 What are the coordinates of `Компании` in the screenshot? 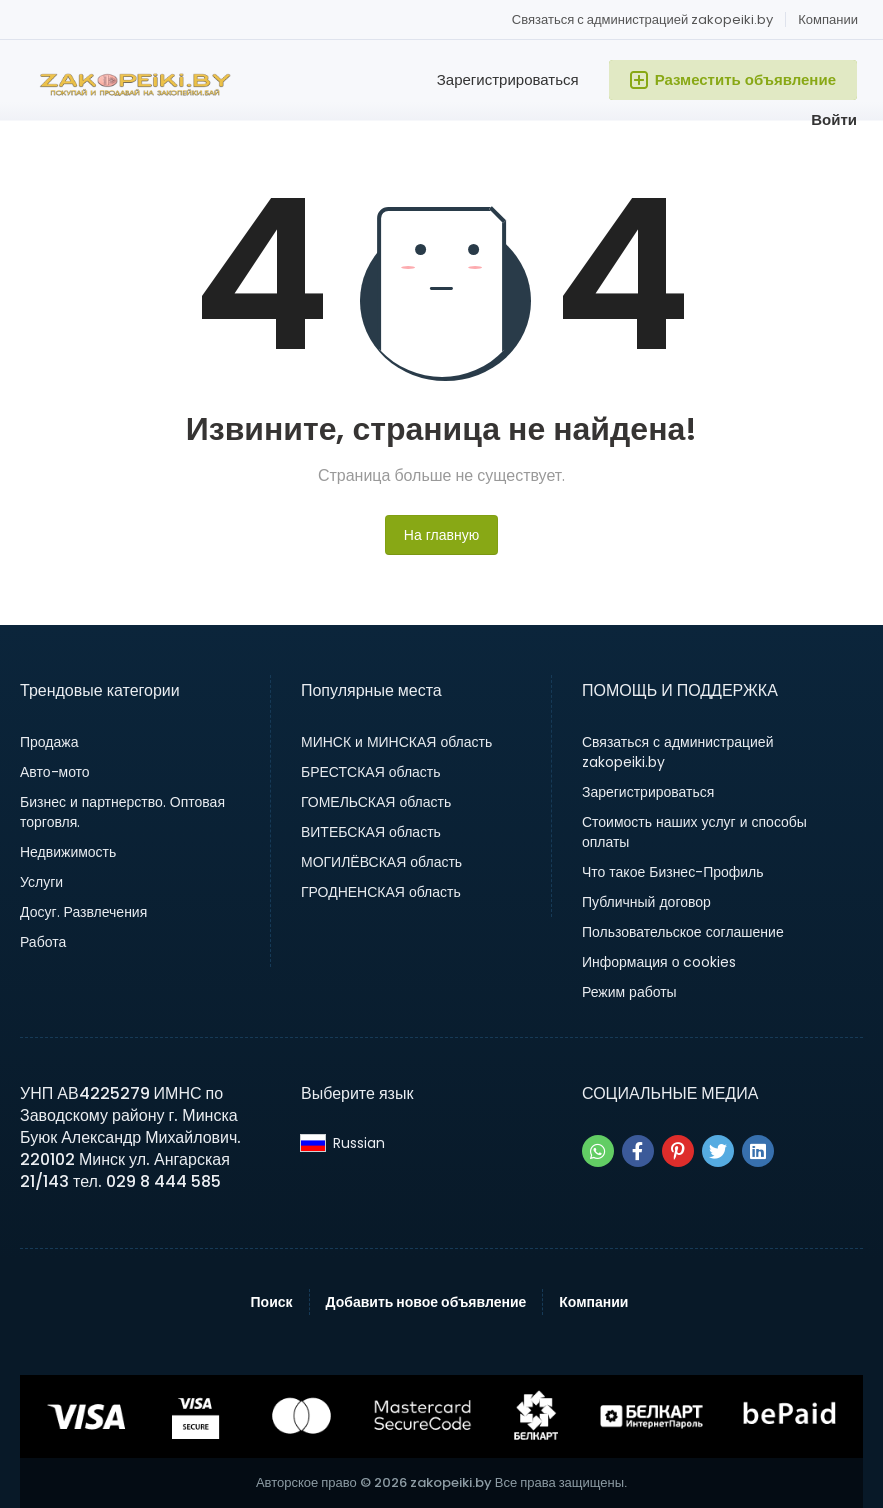 It's located at (828, 19).